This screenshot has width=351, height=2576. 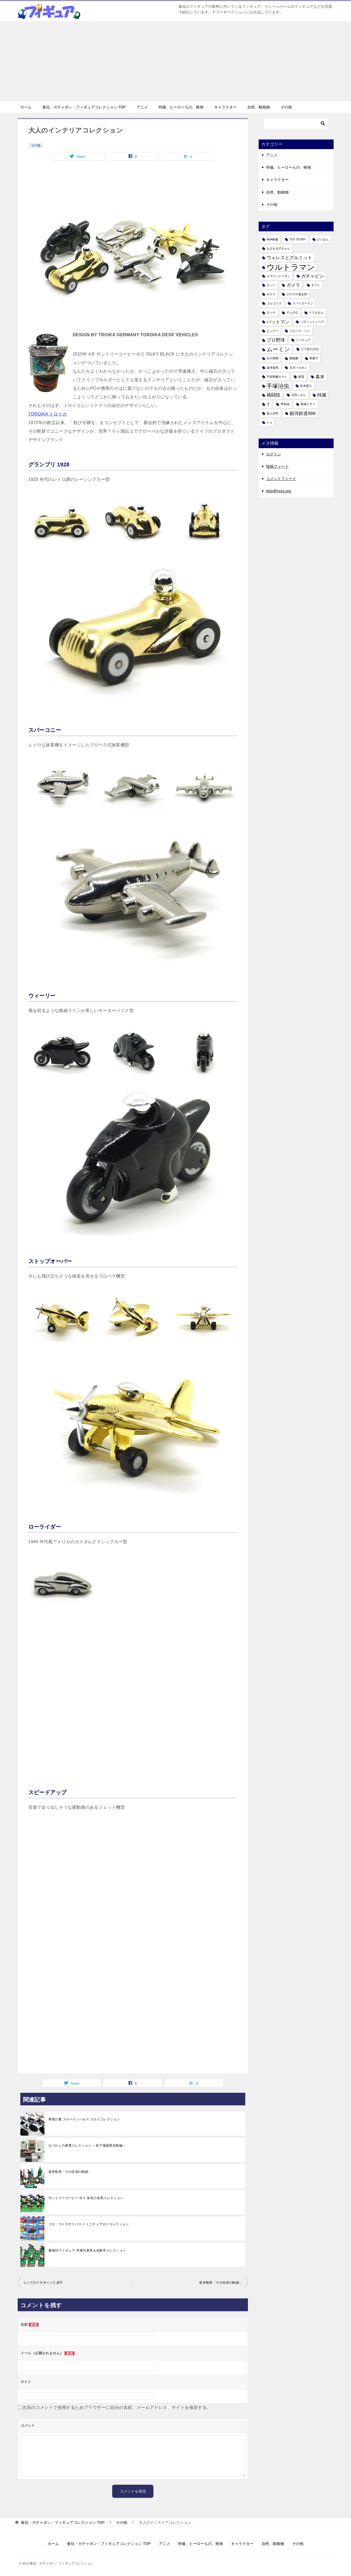 What do you see at coordinates (142, 107) in the screenshot?
I see `アニメ` at bounding box center [142, 107].